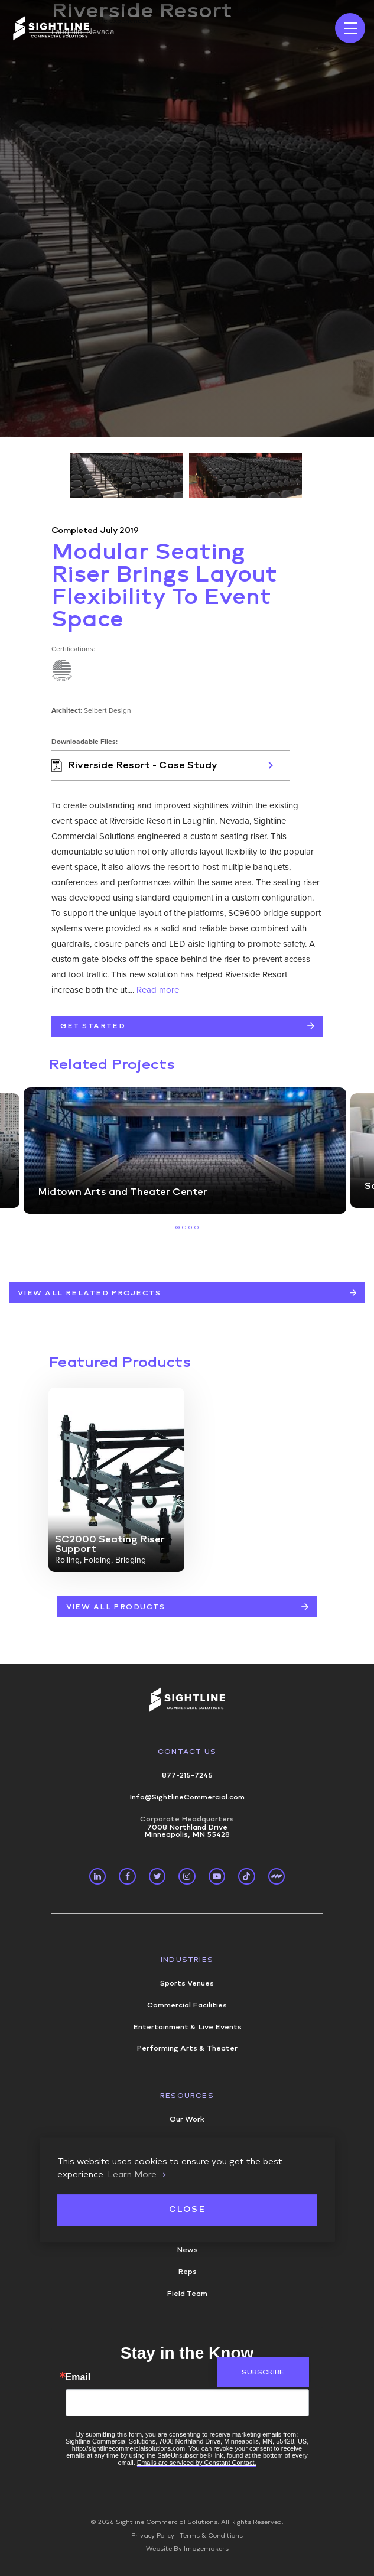  What do you see at coordinates (185, 1150) in the screenshot?
I see `[tabpanel]` at bounding box center [185, 1150].